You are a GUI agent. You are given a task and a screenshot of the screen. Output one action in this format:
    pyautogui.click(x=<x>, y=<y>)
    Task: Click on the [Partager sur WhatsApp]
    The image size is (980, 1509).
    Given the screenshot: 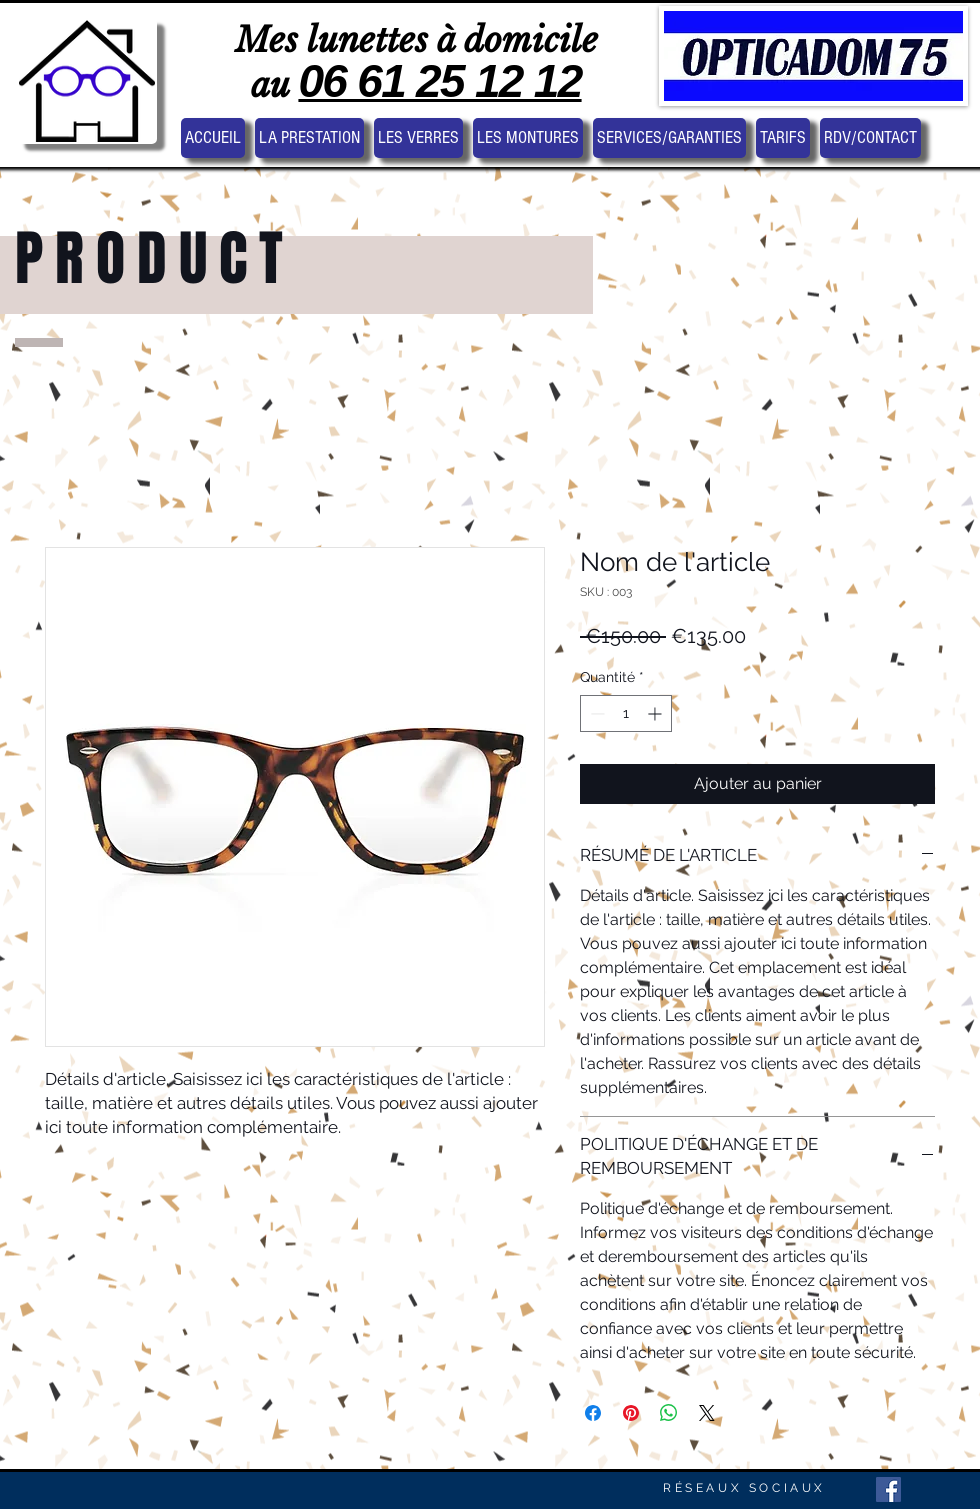 What is the action you would take?
    pyautogui.click(x=669, y=1413)
    